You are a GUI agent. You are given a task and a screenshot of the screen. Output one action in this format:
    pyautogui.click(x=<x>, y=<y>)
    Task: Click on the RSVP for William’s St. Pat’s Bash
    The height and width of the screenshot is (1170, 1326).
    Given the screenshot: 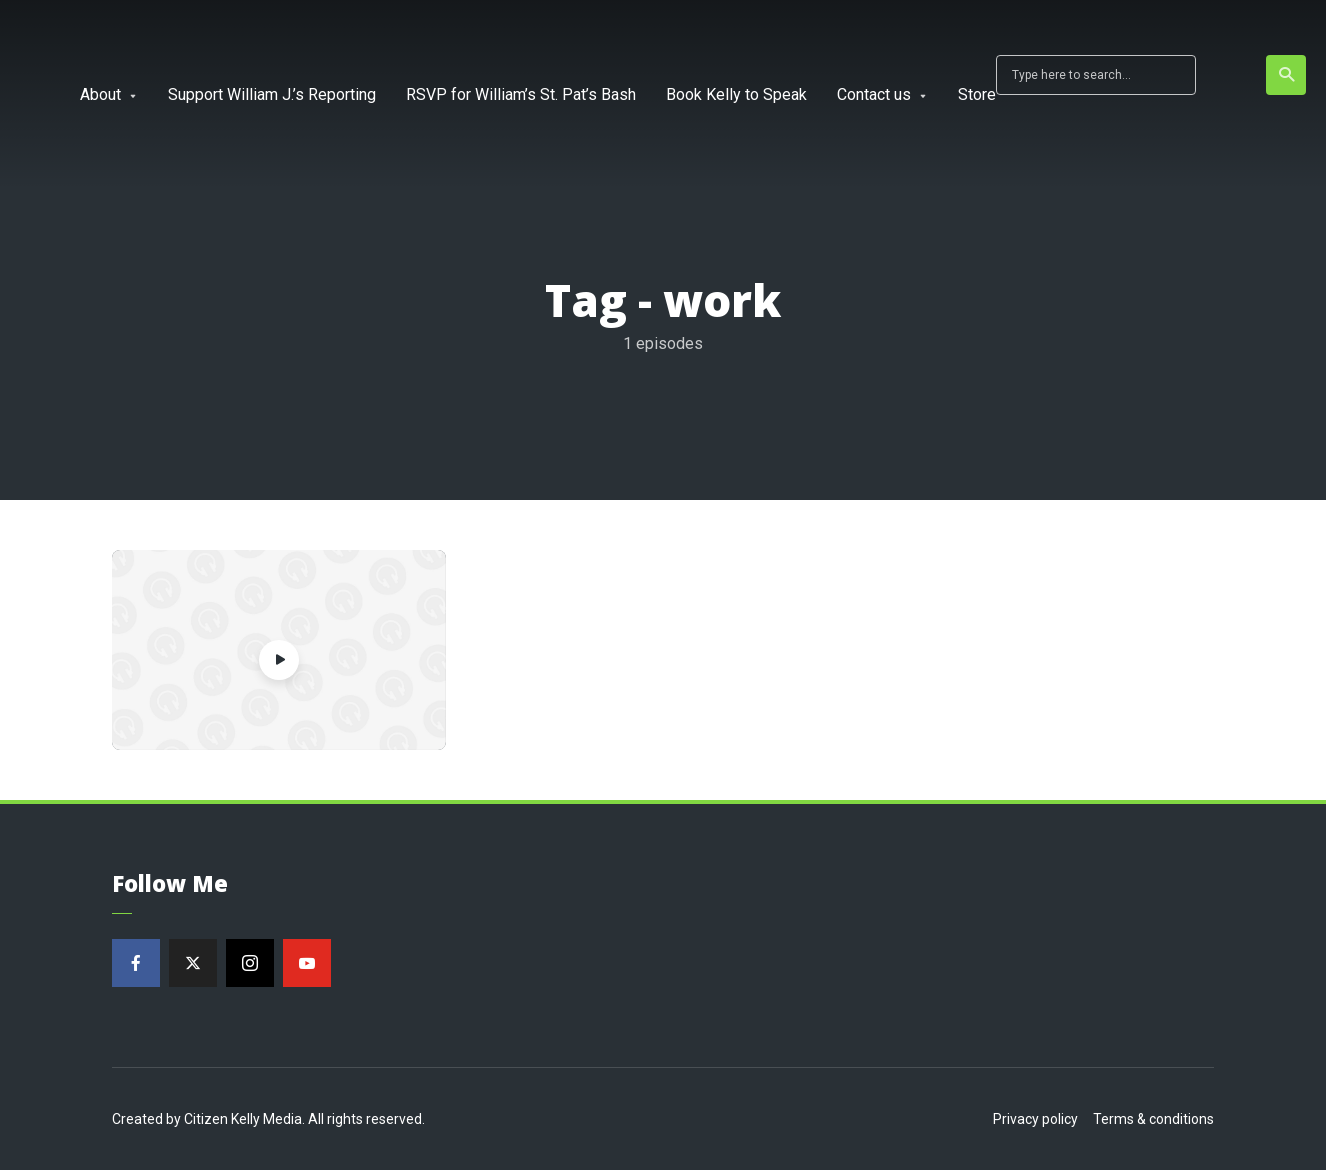 What is the action you would take?
    pyautogui.click(x=521, y=94)
    